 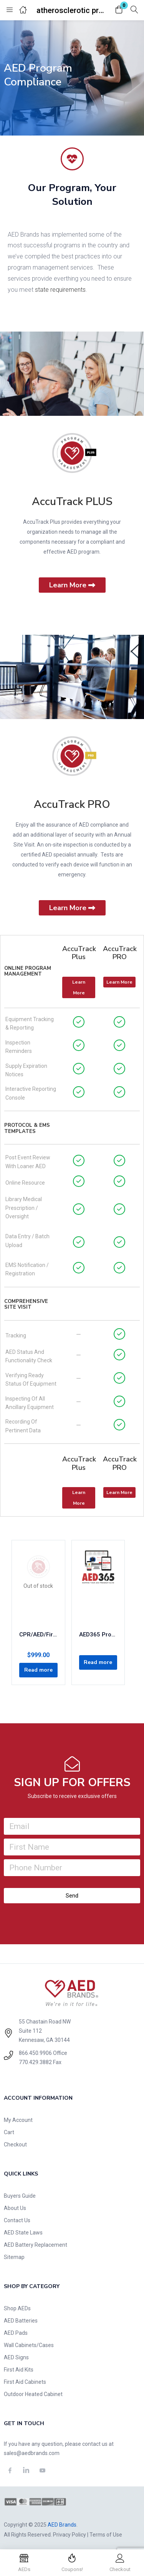 I want to click on Outdoor Heated Cabinet, so click(x=33, y=2394).